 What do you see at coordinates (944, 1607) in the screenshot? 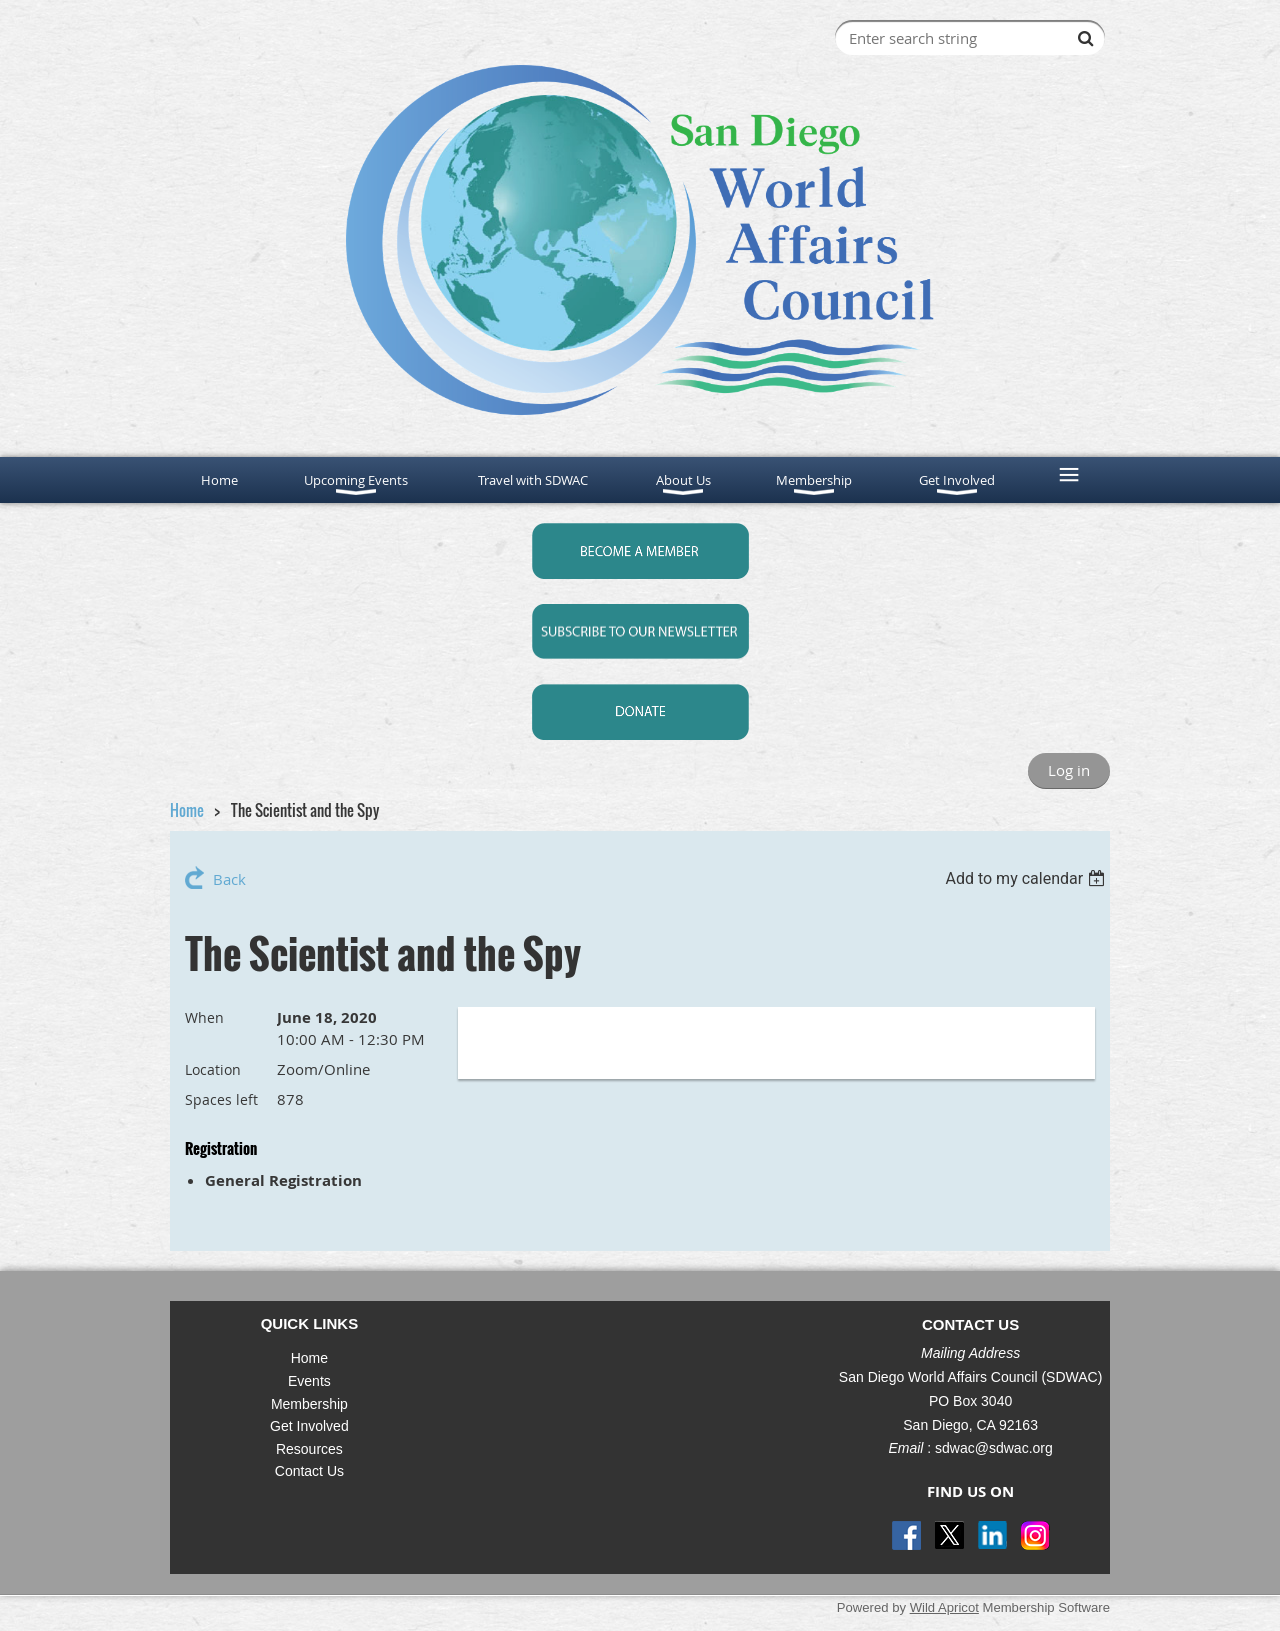
I see `Wild Apricot` at bounding box center [944, 1607].